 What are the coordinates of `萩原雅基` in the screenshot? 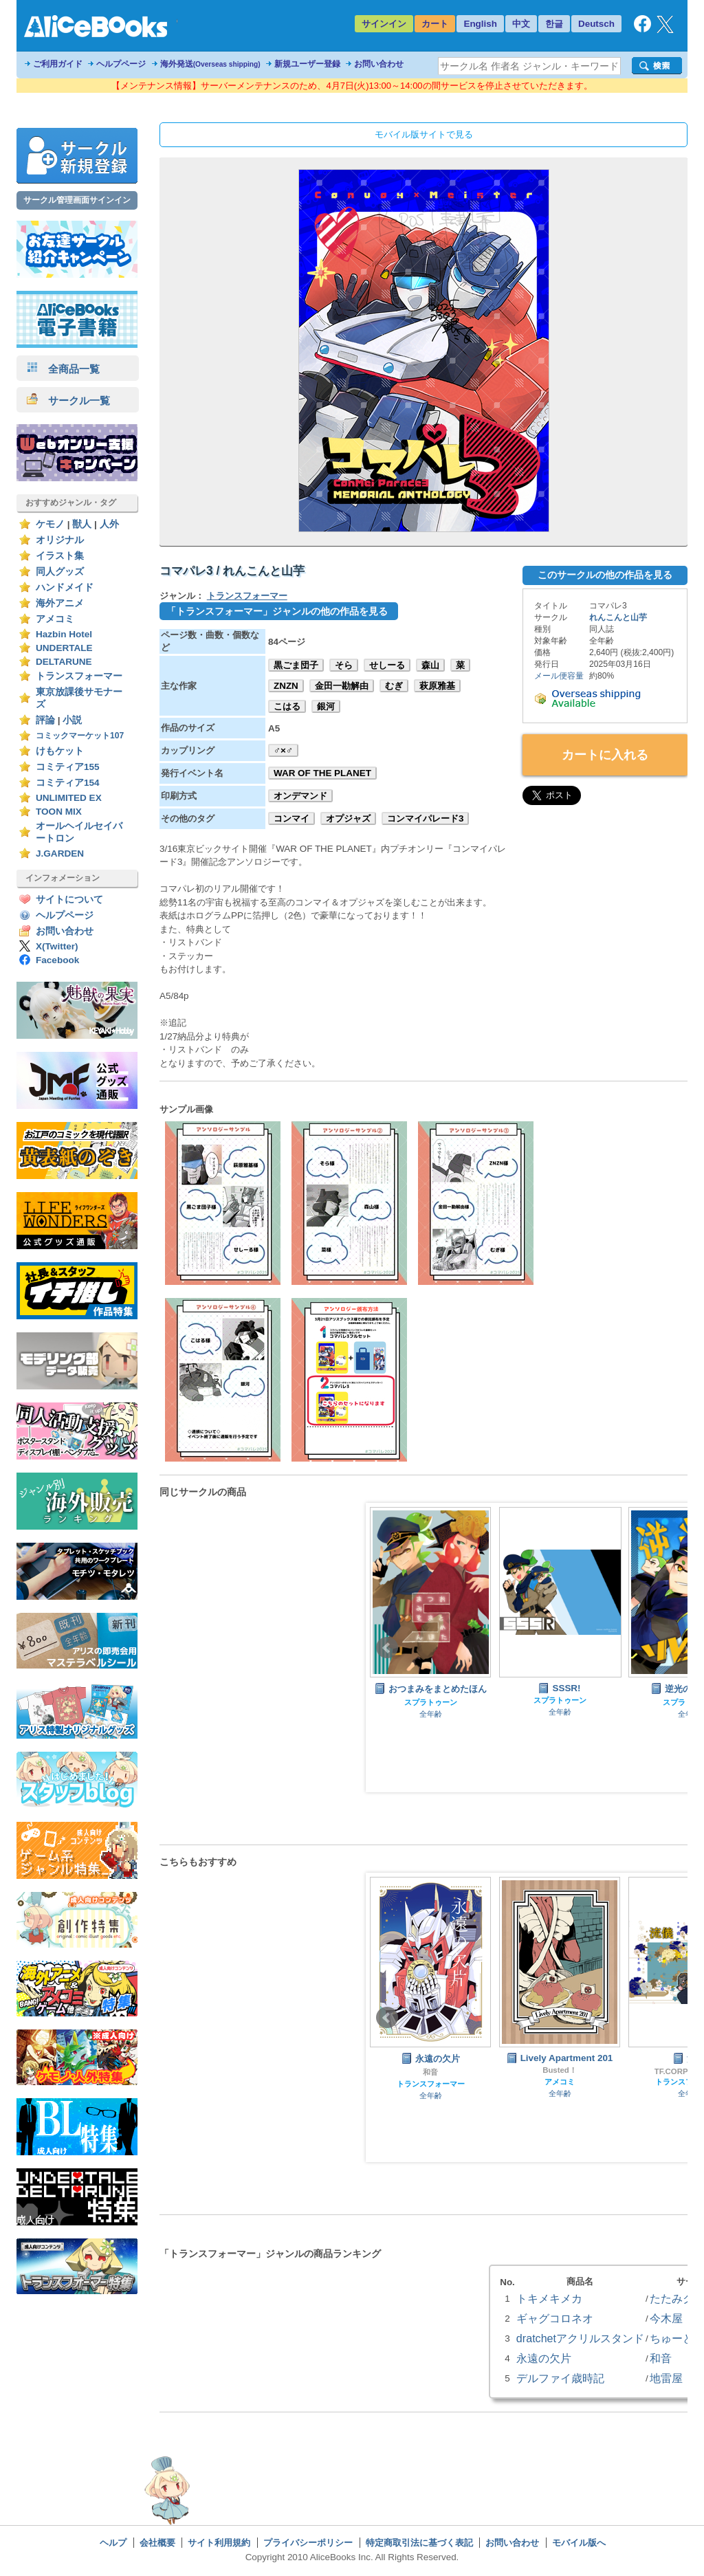 It's located at (437, 686).